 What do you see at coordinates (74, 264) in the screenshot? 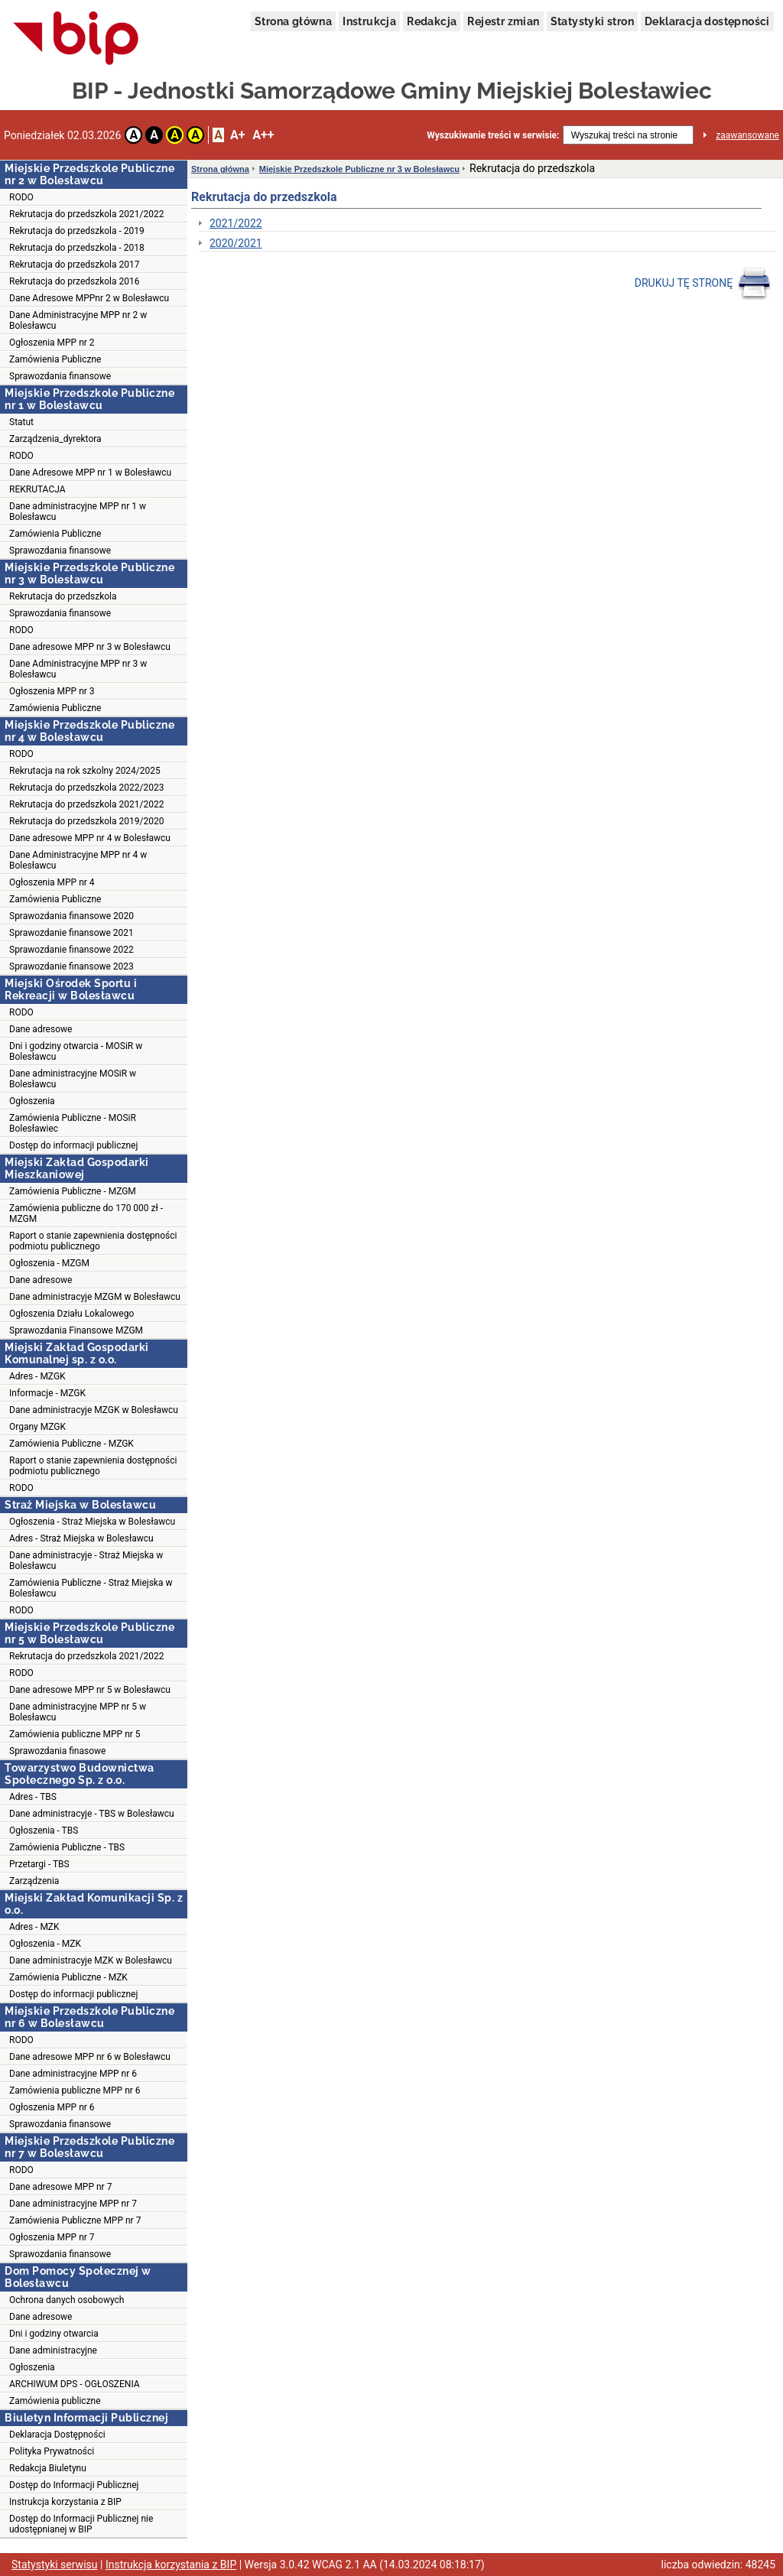
I see `Rekrutacja do przedszkola 2017` at bounding box center [74, 264].